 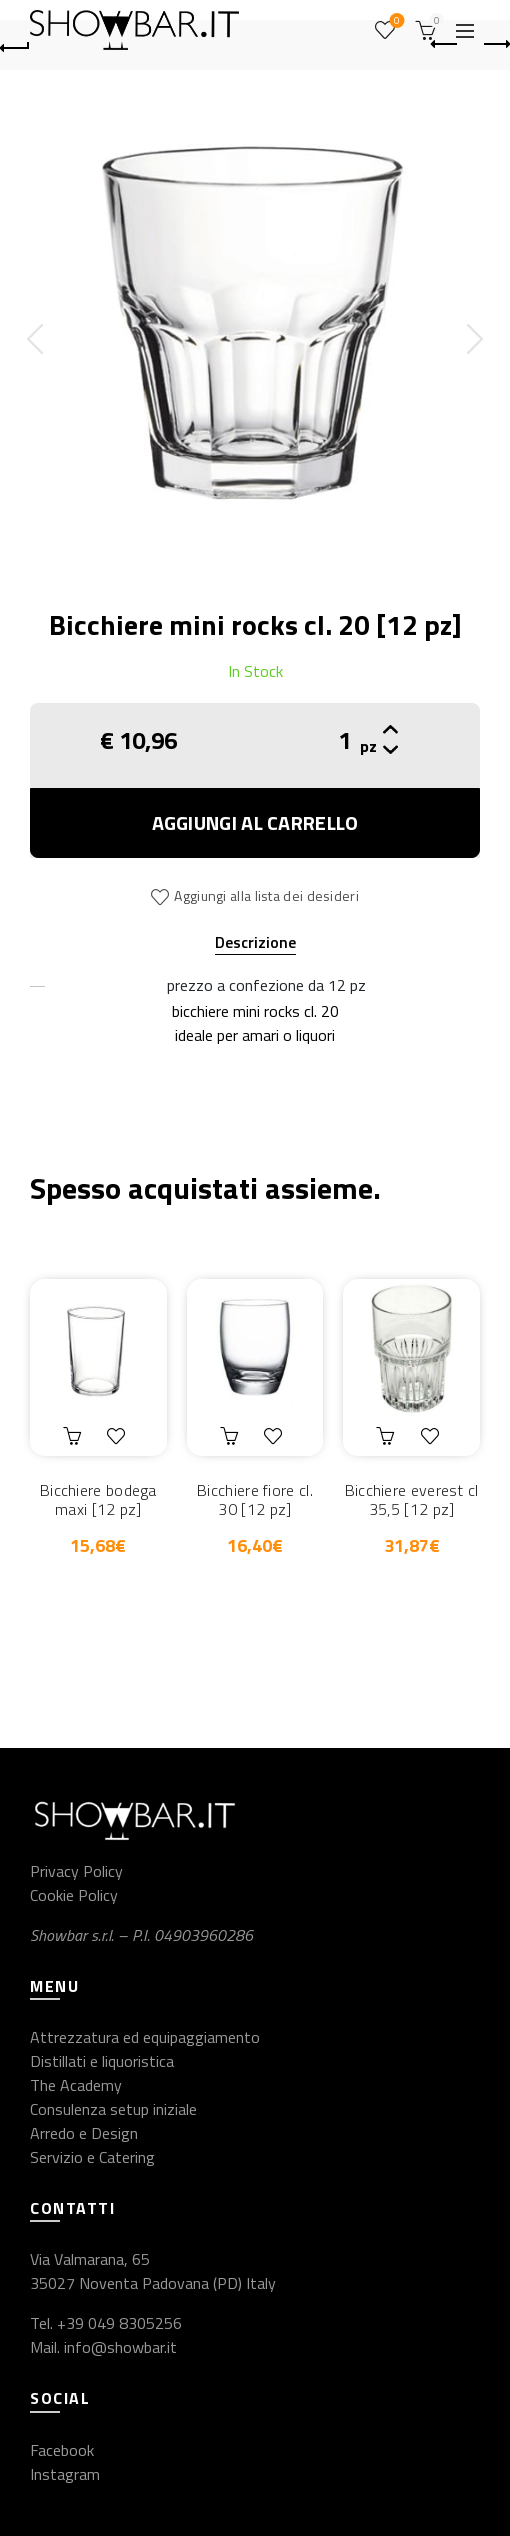 I want to click on Bicchiere fiore cl. 30 [12 pz], so click(x=255, y=1500).